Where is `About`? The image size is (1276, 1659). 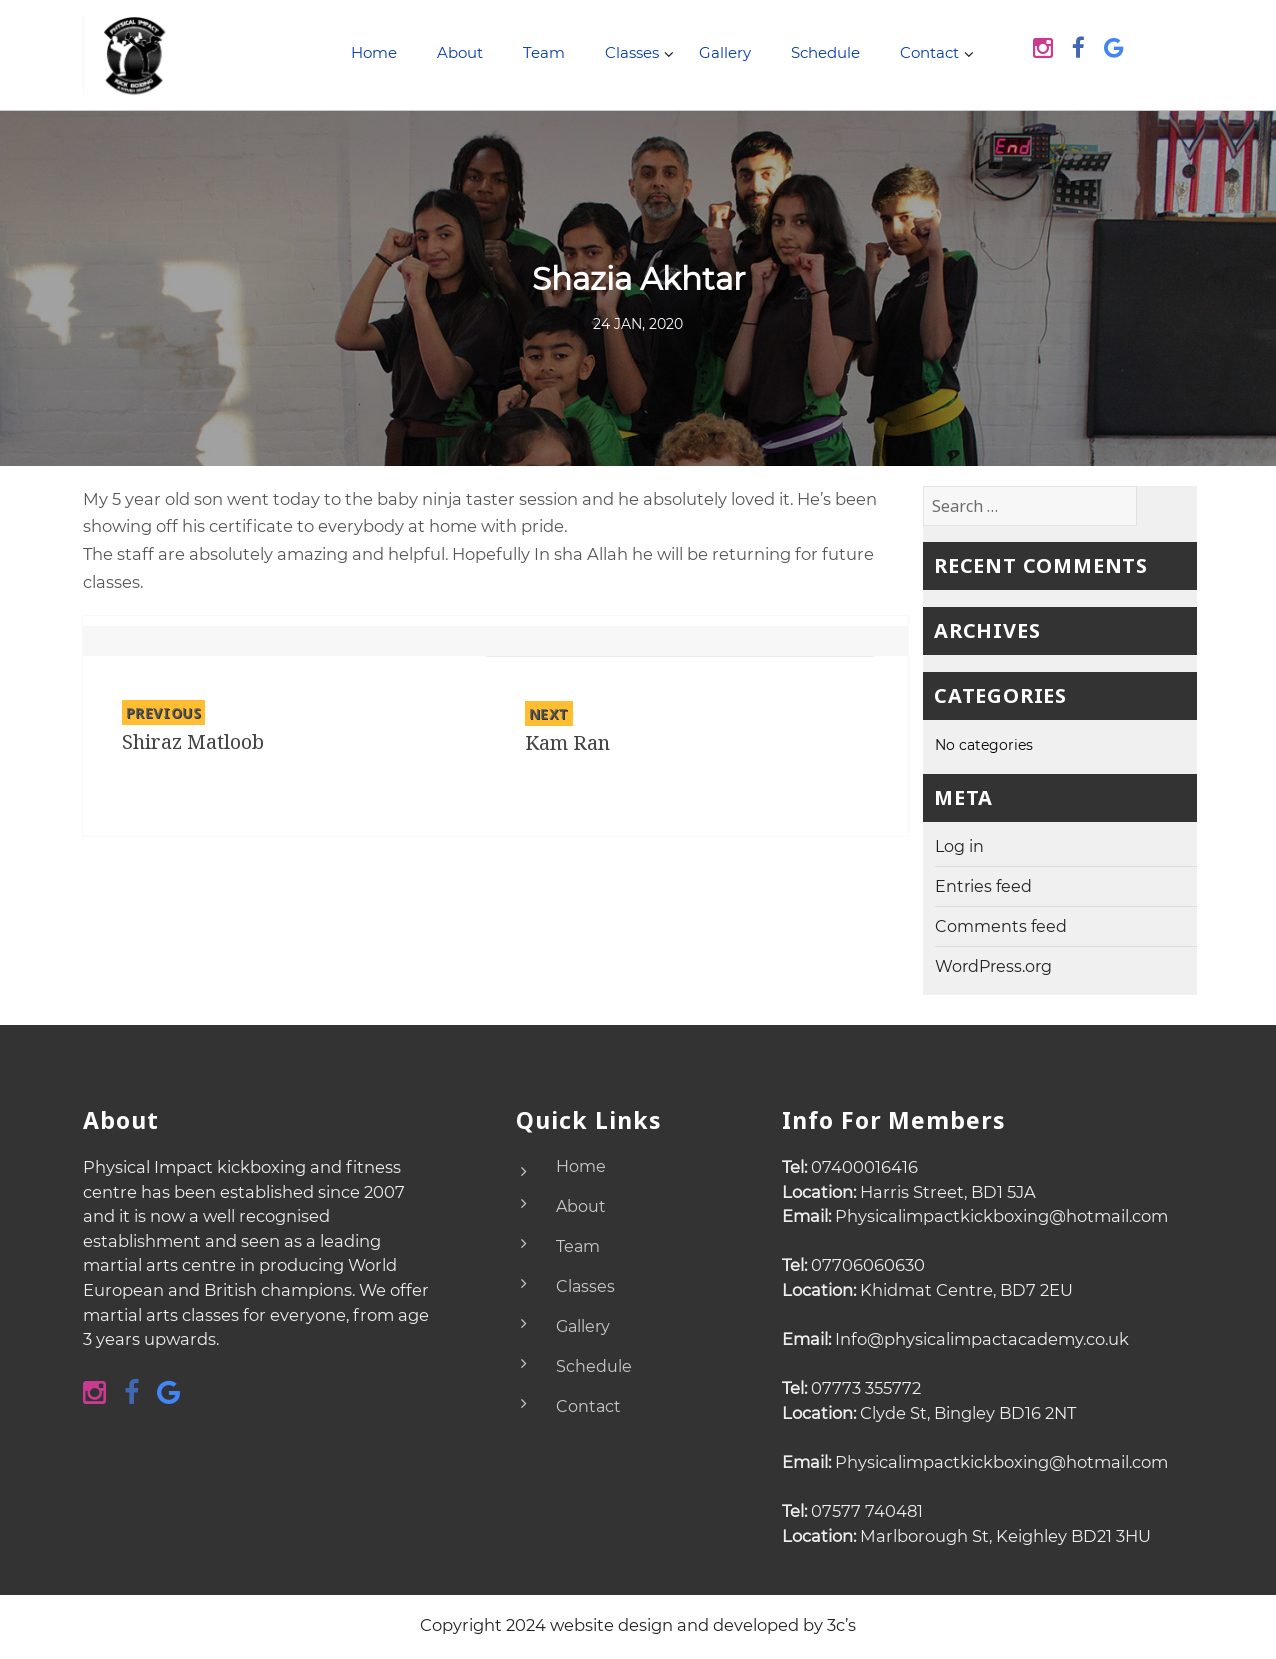 About is located at coordinates (460, 52).